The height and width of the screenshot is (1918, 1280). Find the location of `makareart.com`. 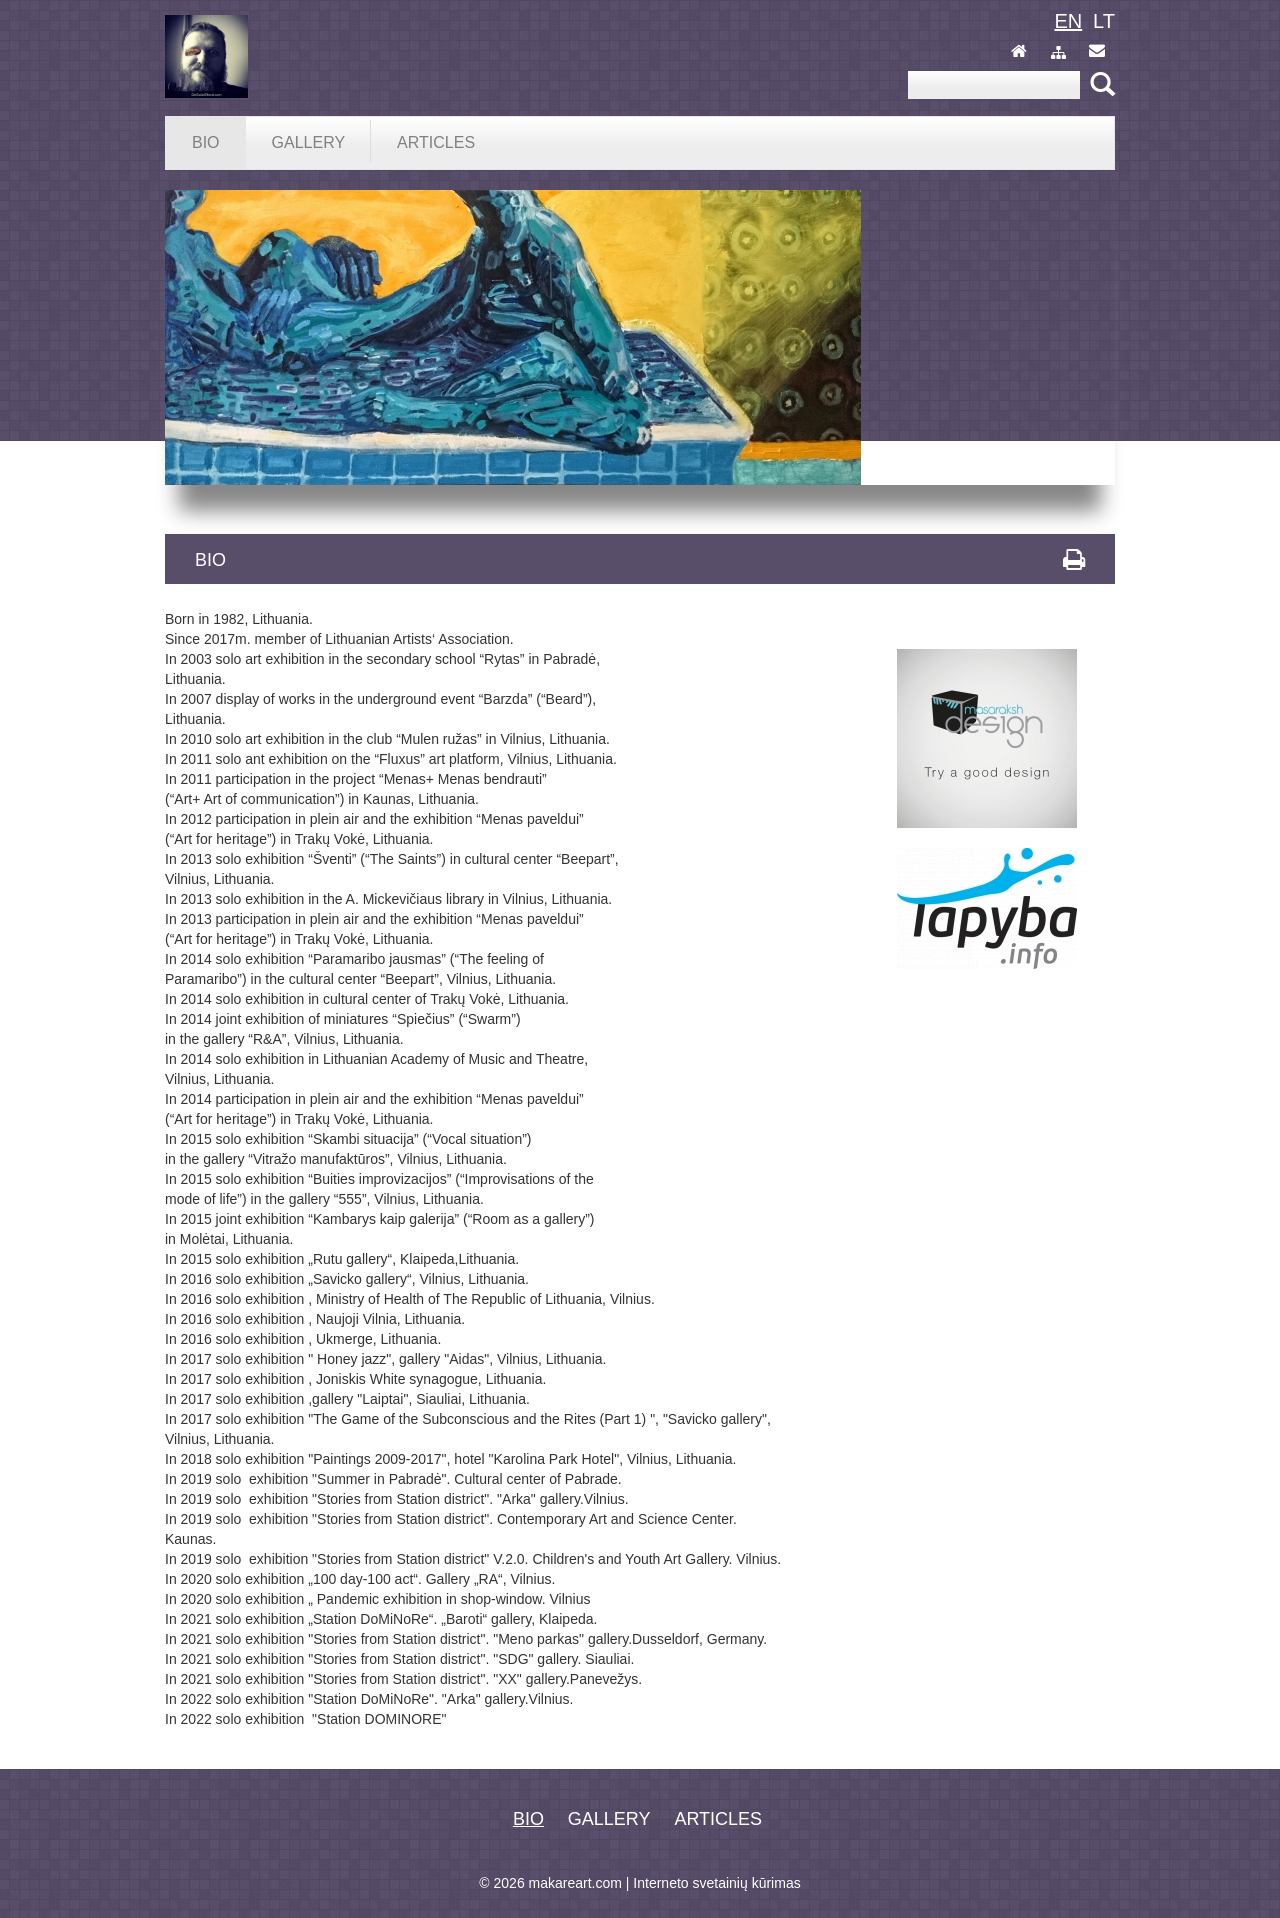

makareart.com is located at coordinates (575, 1883).